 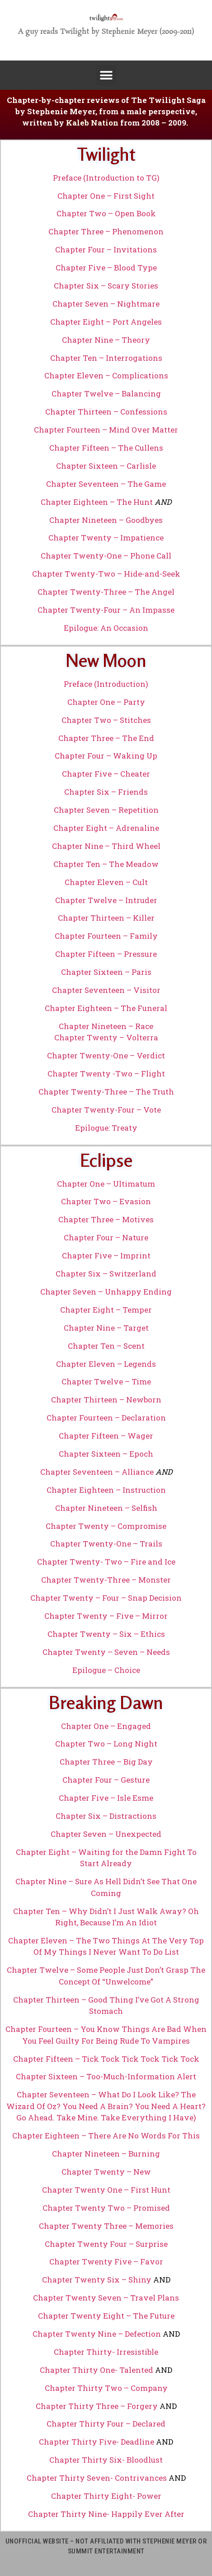 I want to click on Chapter Twenty – Six – Ethics, so click(x=106, y=1634).